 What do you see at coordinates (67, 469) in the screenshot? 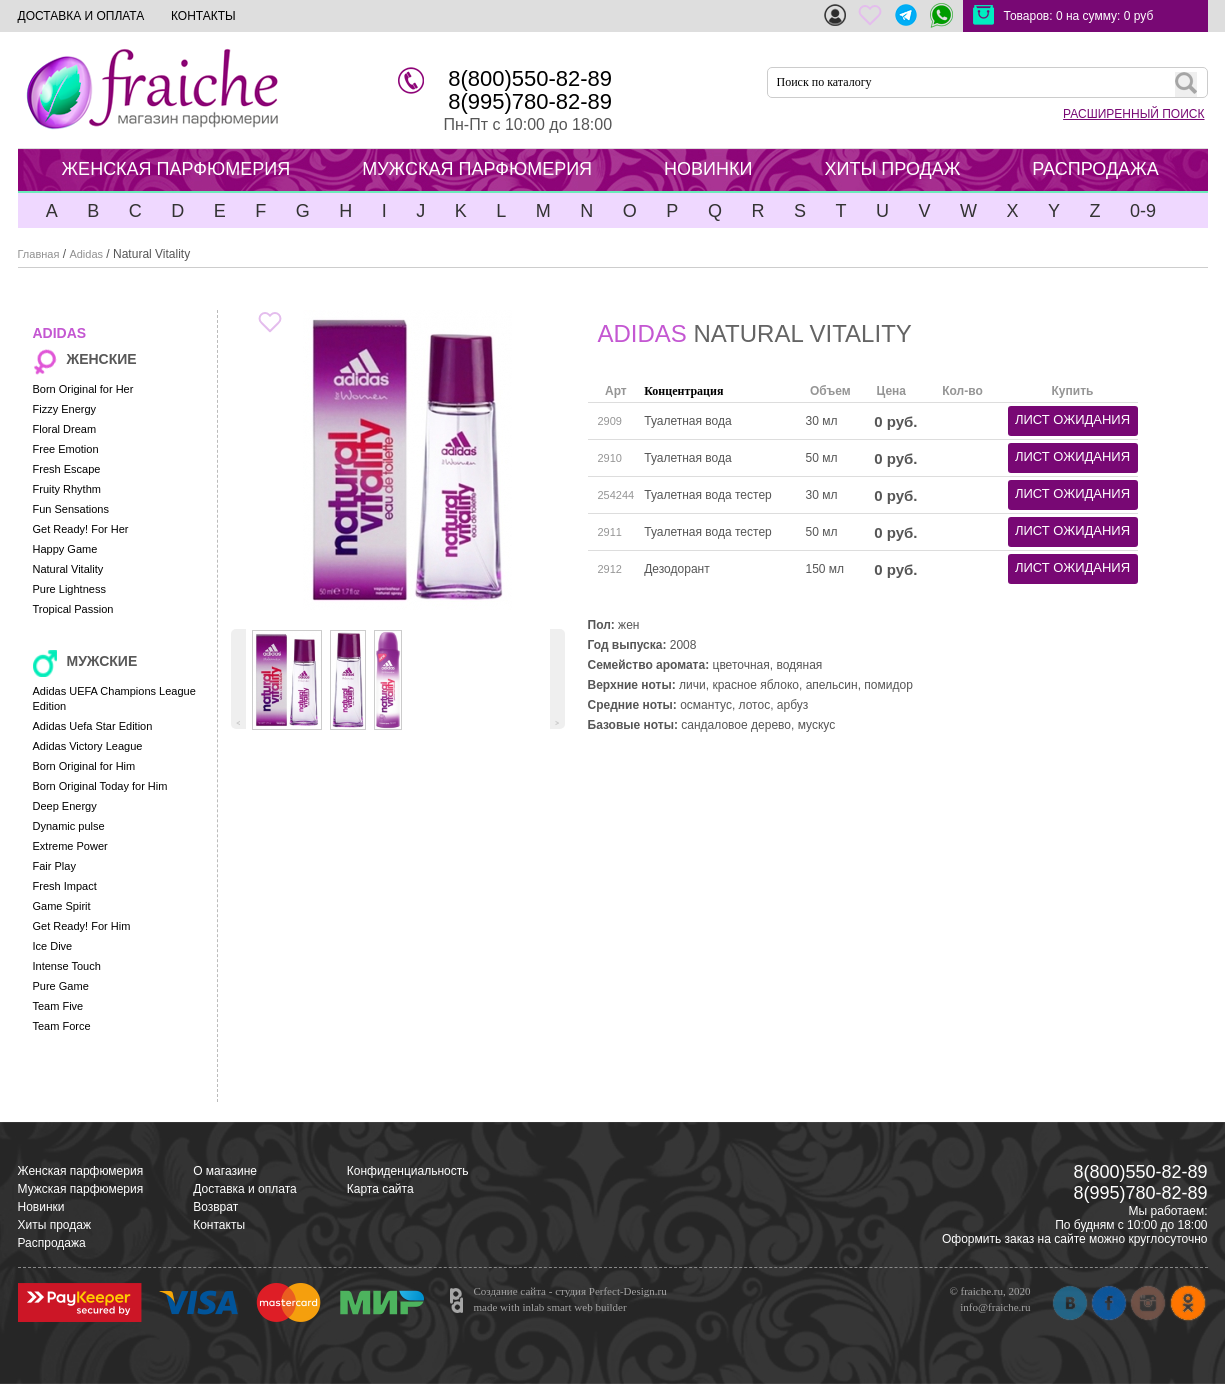
I see `Fresh Escape` at bounding box center [67, 469].